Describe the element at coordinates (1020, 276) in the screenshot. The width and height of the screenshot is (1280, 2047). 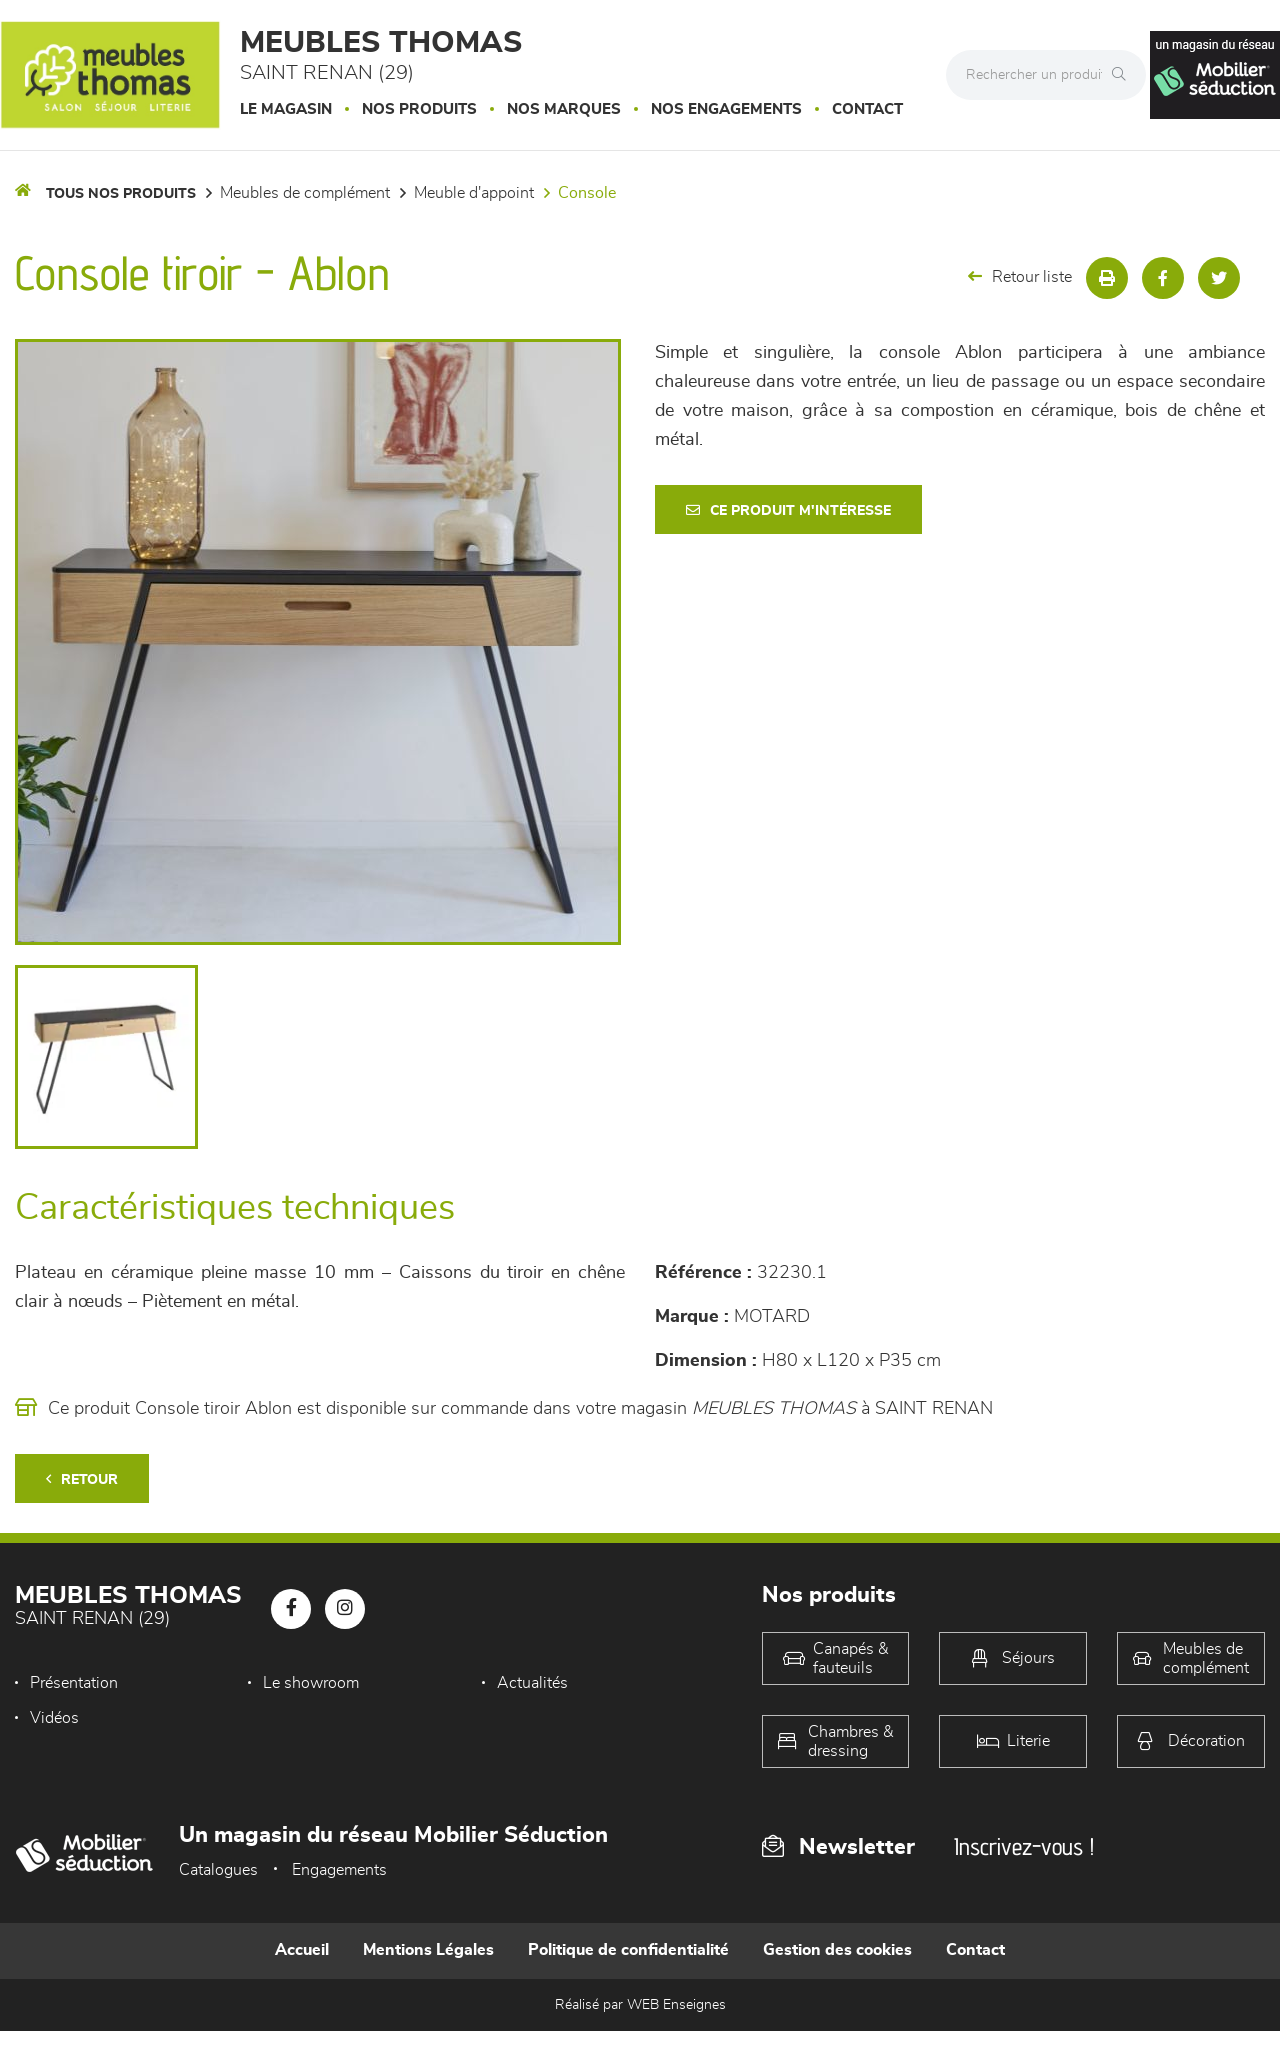
I see `Retour liste` at that location.